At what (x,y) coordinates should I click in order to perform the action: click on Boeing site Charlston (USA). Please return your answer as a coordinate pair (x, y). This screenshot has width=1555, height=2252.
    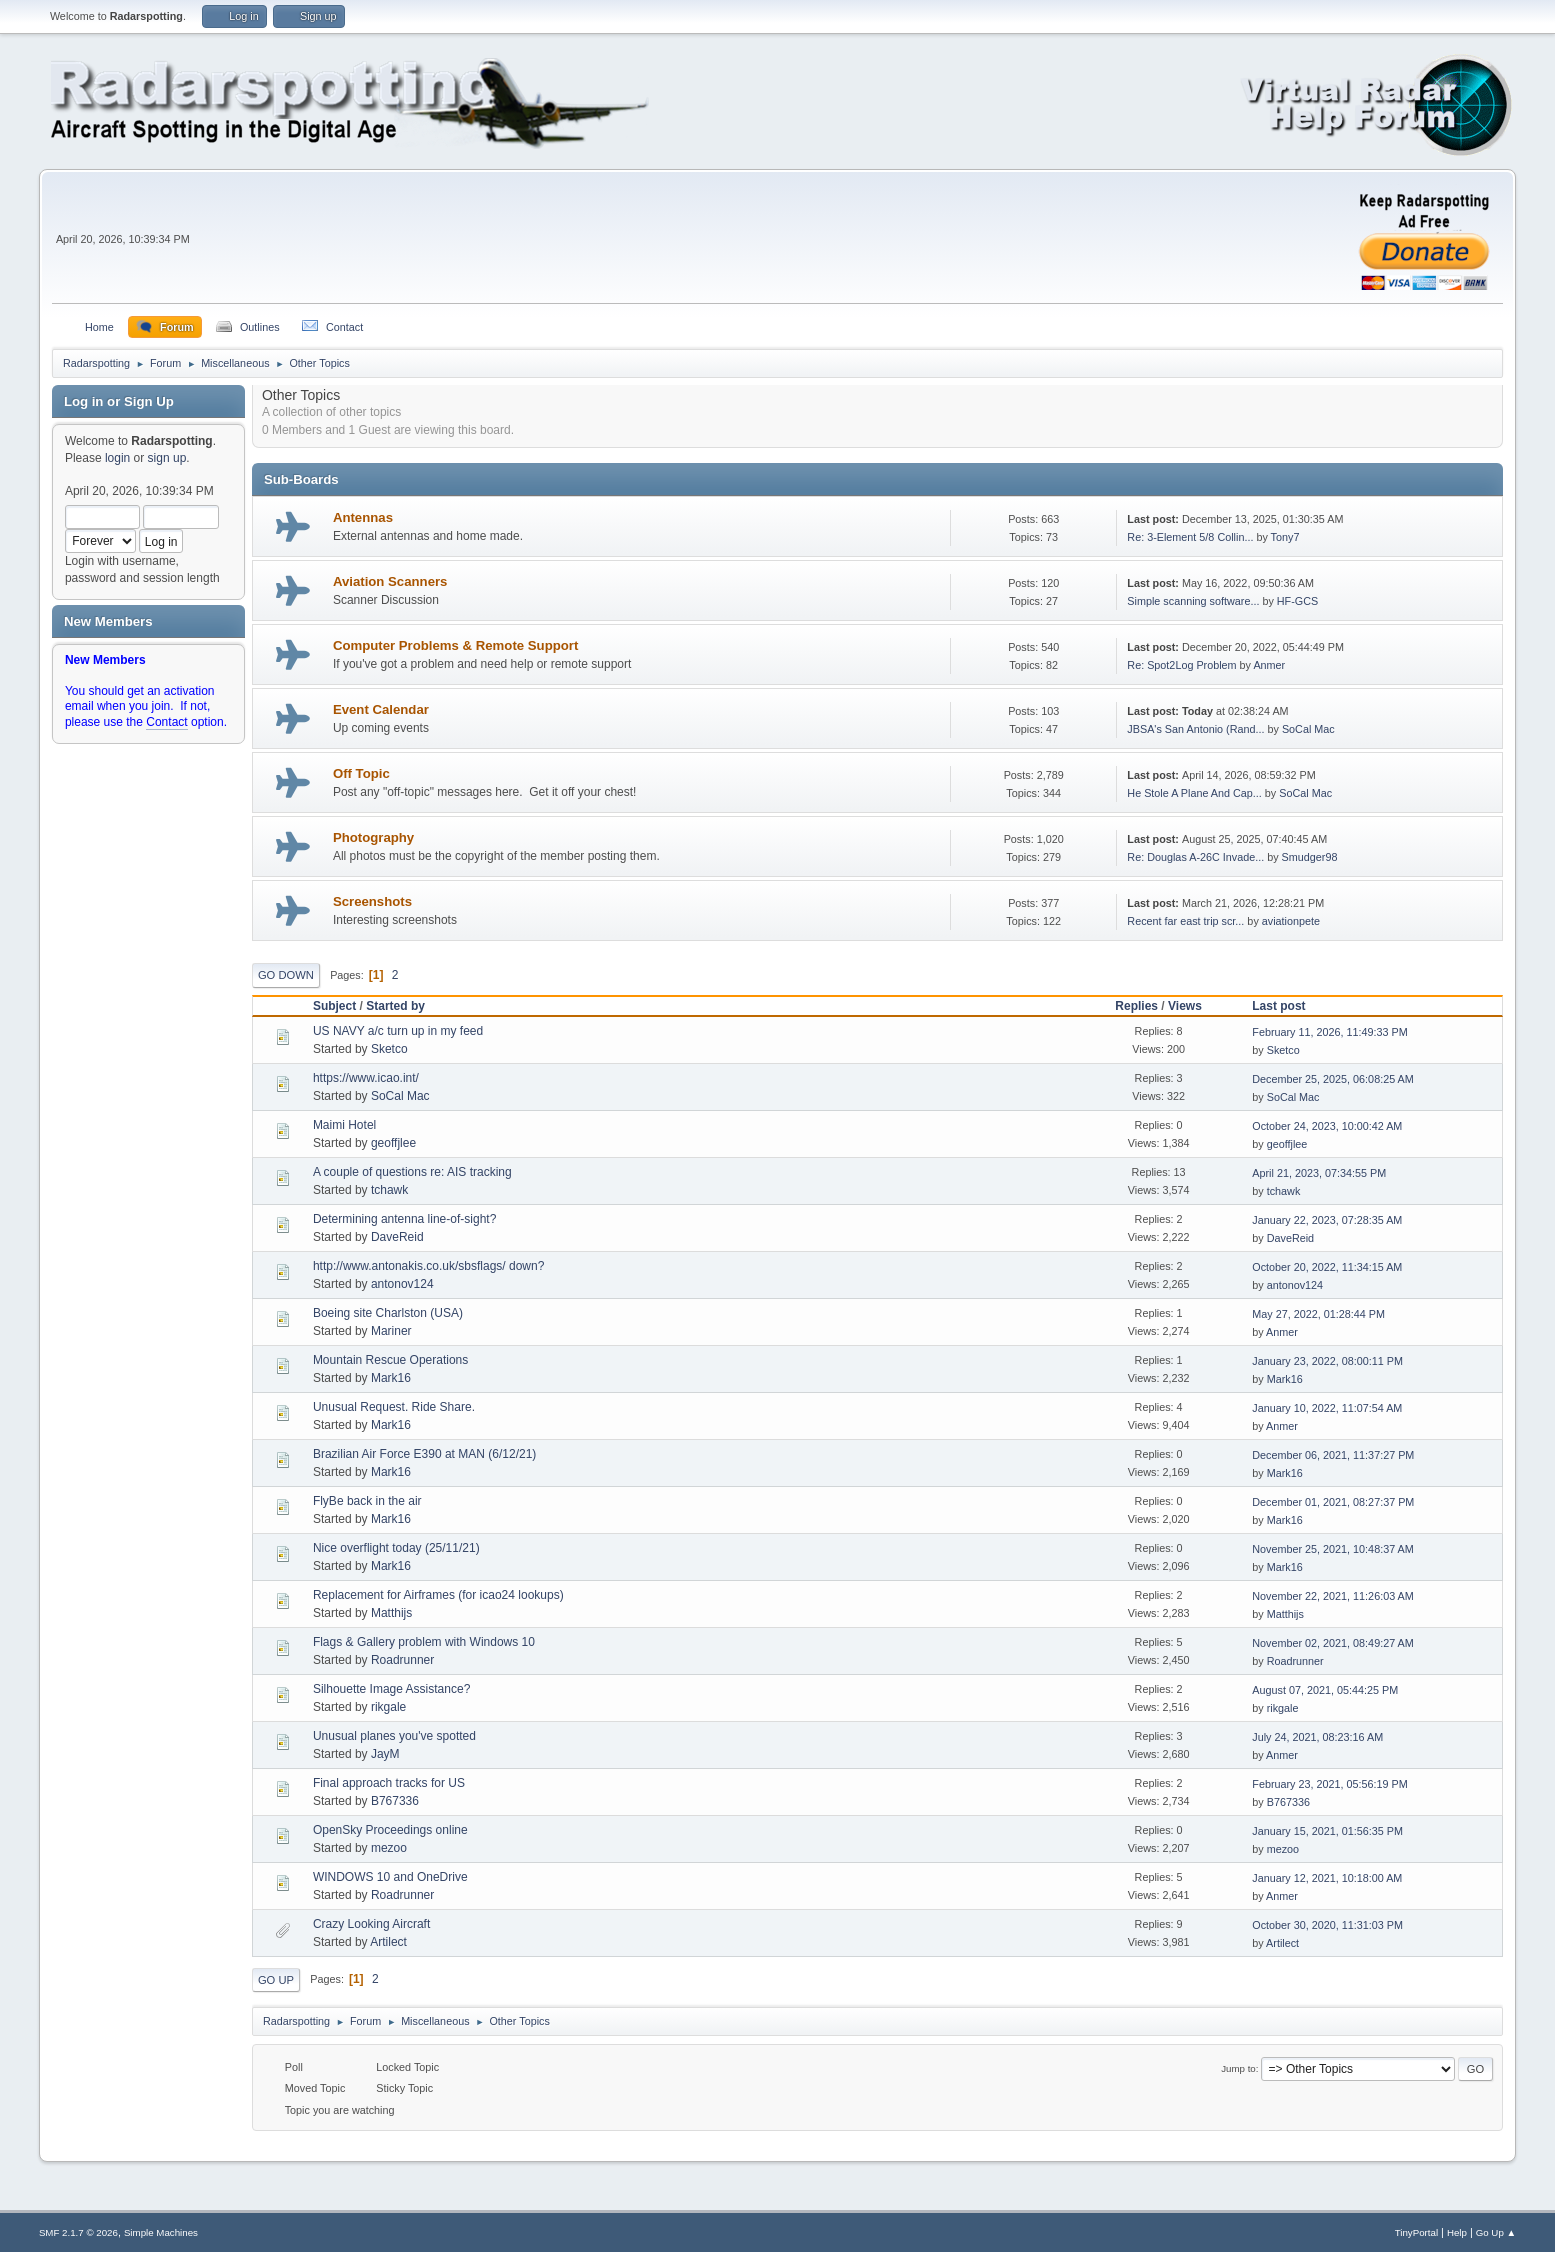
    Looking at the image, I should click on (388, 1313).